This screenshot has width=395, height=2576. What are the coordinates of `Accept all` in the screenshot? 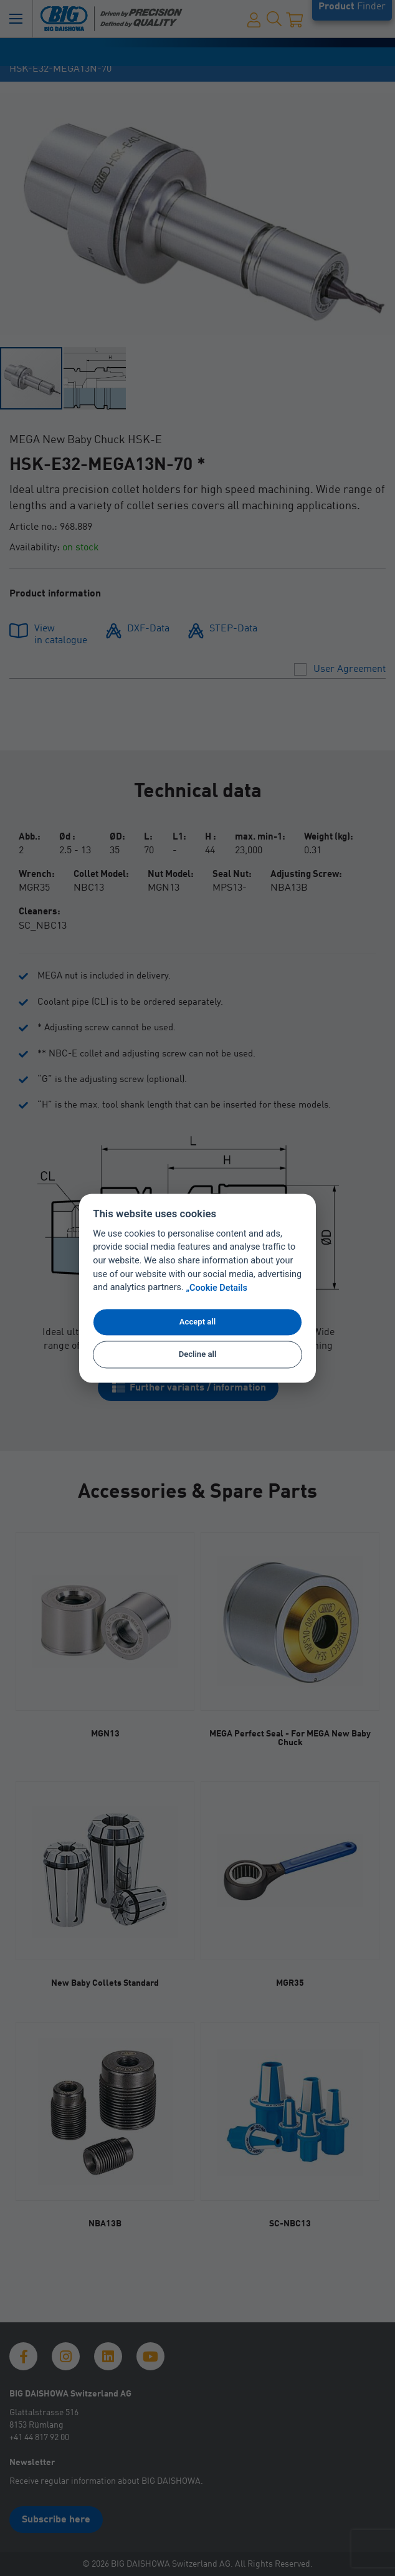 It's located at (197, 1322).